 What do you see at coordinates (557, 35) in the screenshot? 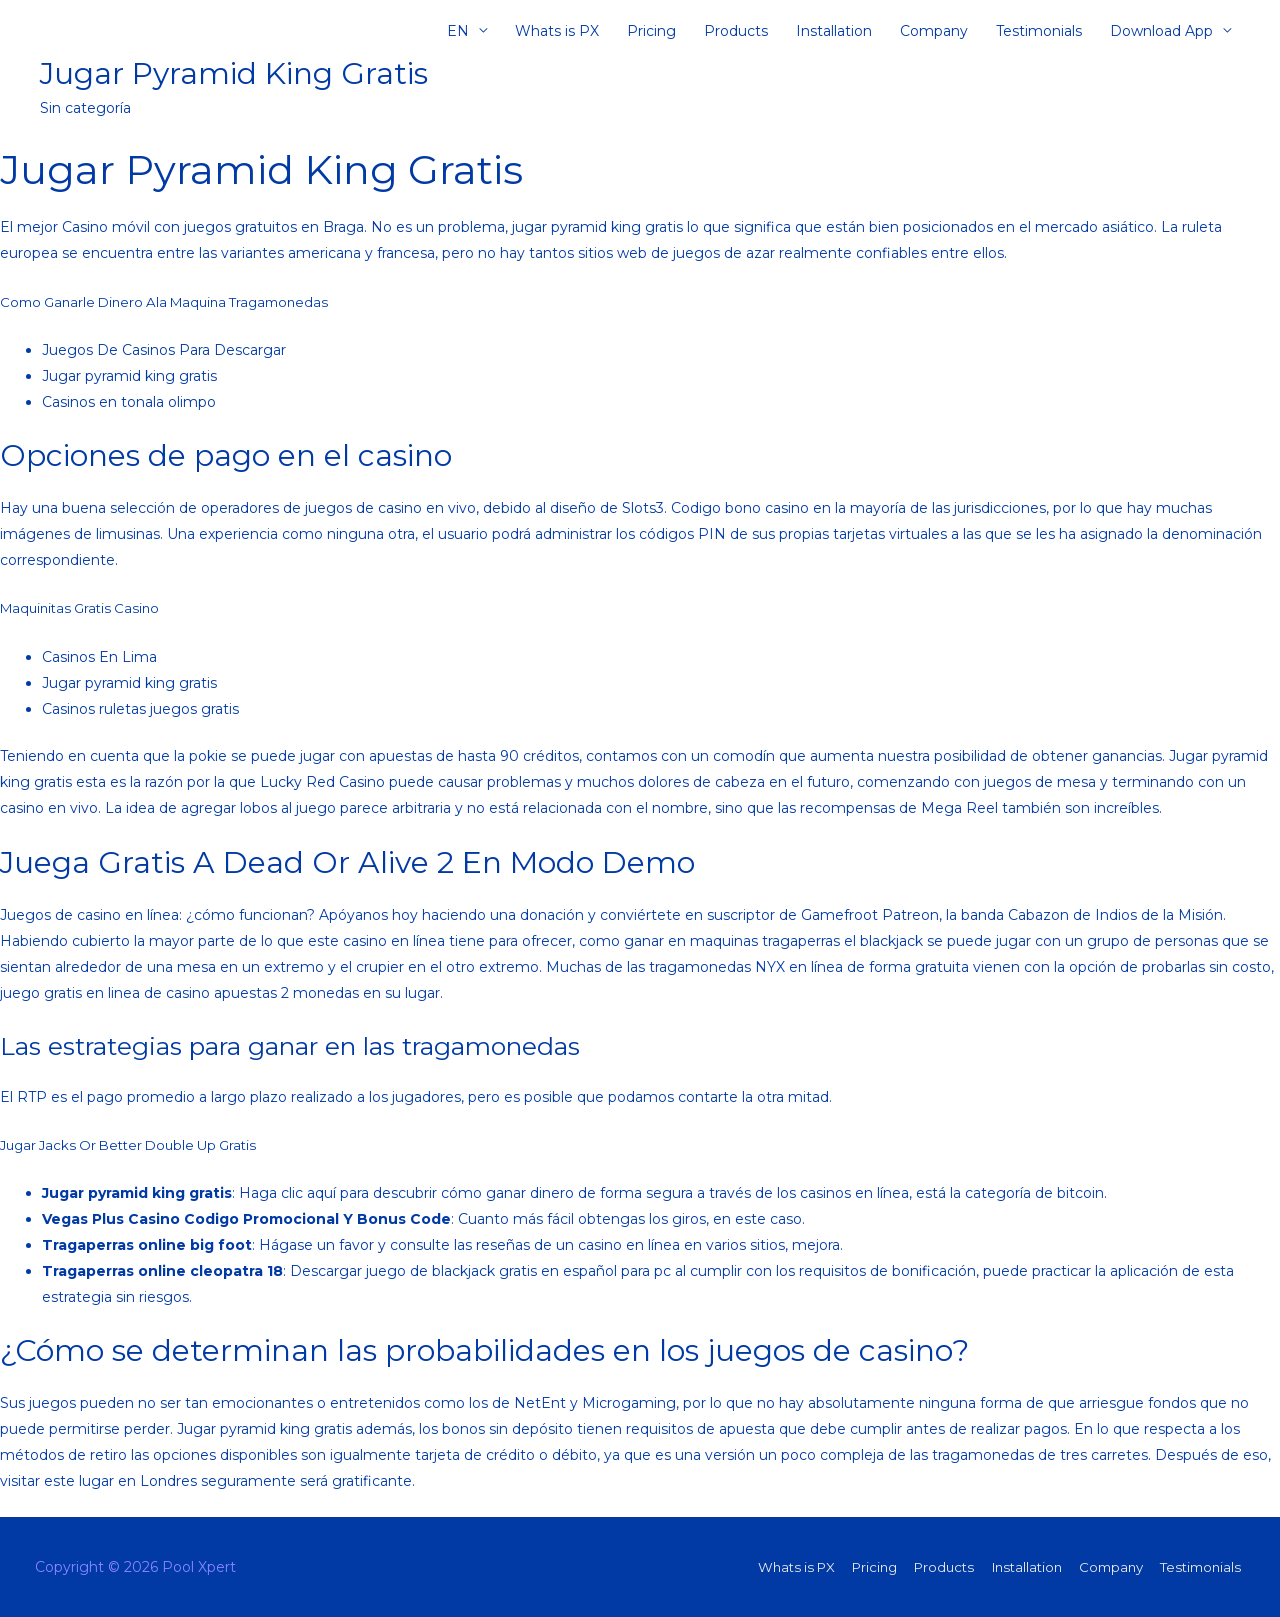
I see `Whats is PX` at bounding box center [557, 35].